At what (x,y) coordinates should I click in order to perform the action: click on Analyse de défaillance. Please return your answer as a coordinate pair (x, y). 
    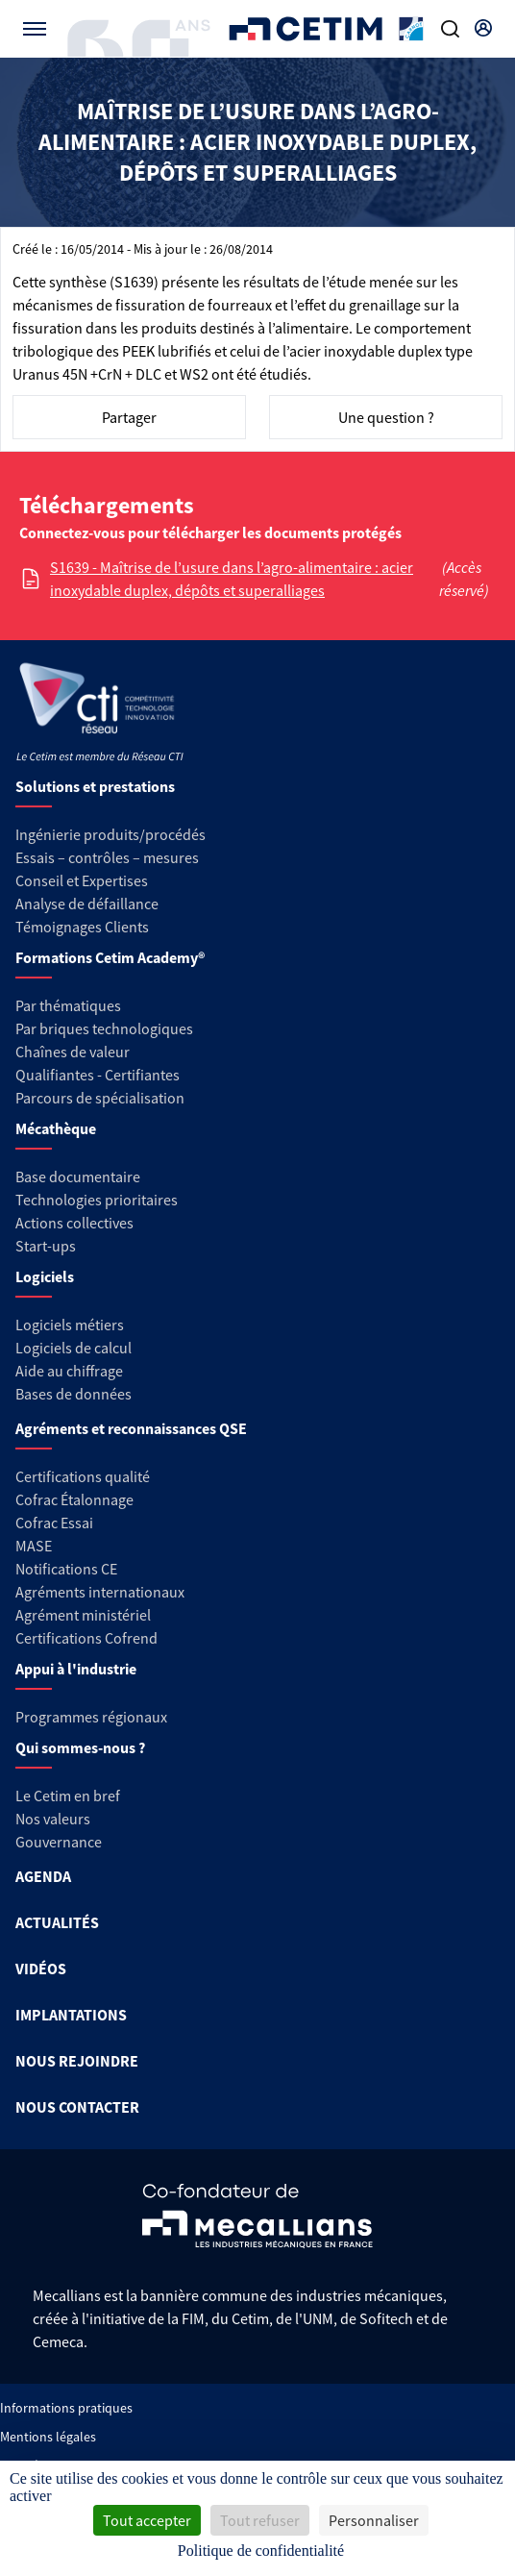
    Looking at the image, I should click on (87, 903).